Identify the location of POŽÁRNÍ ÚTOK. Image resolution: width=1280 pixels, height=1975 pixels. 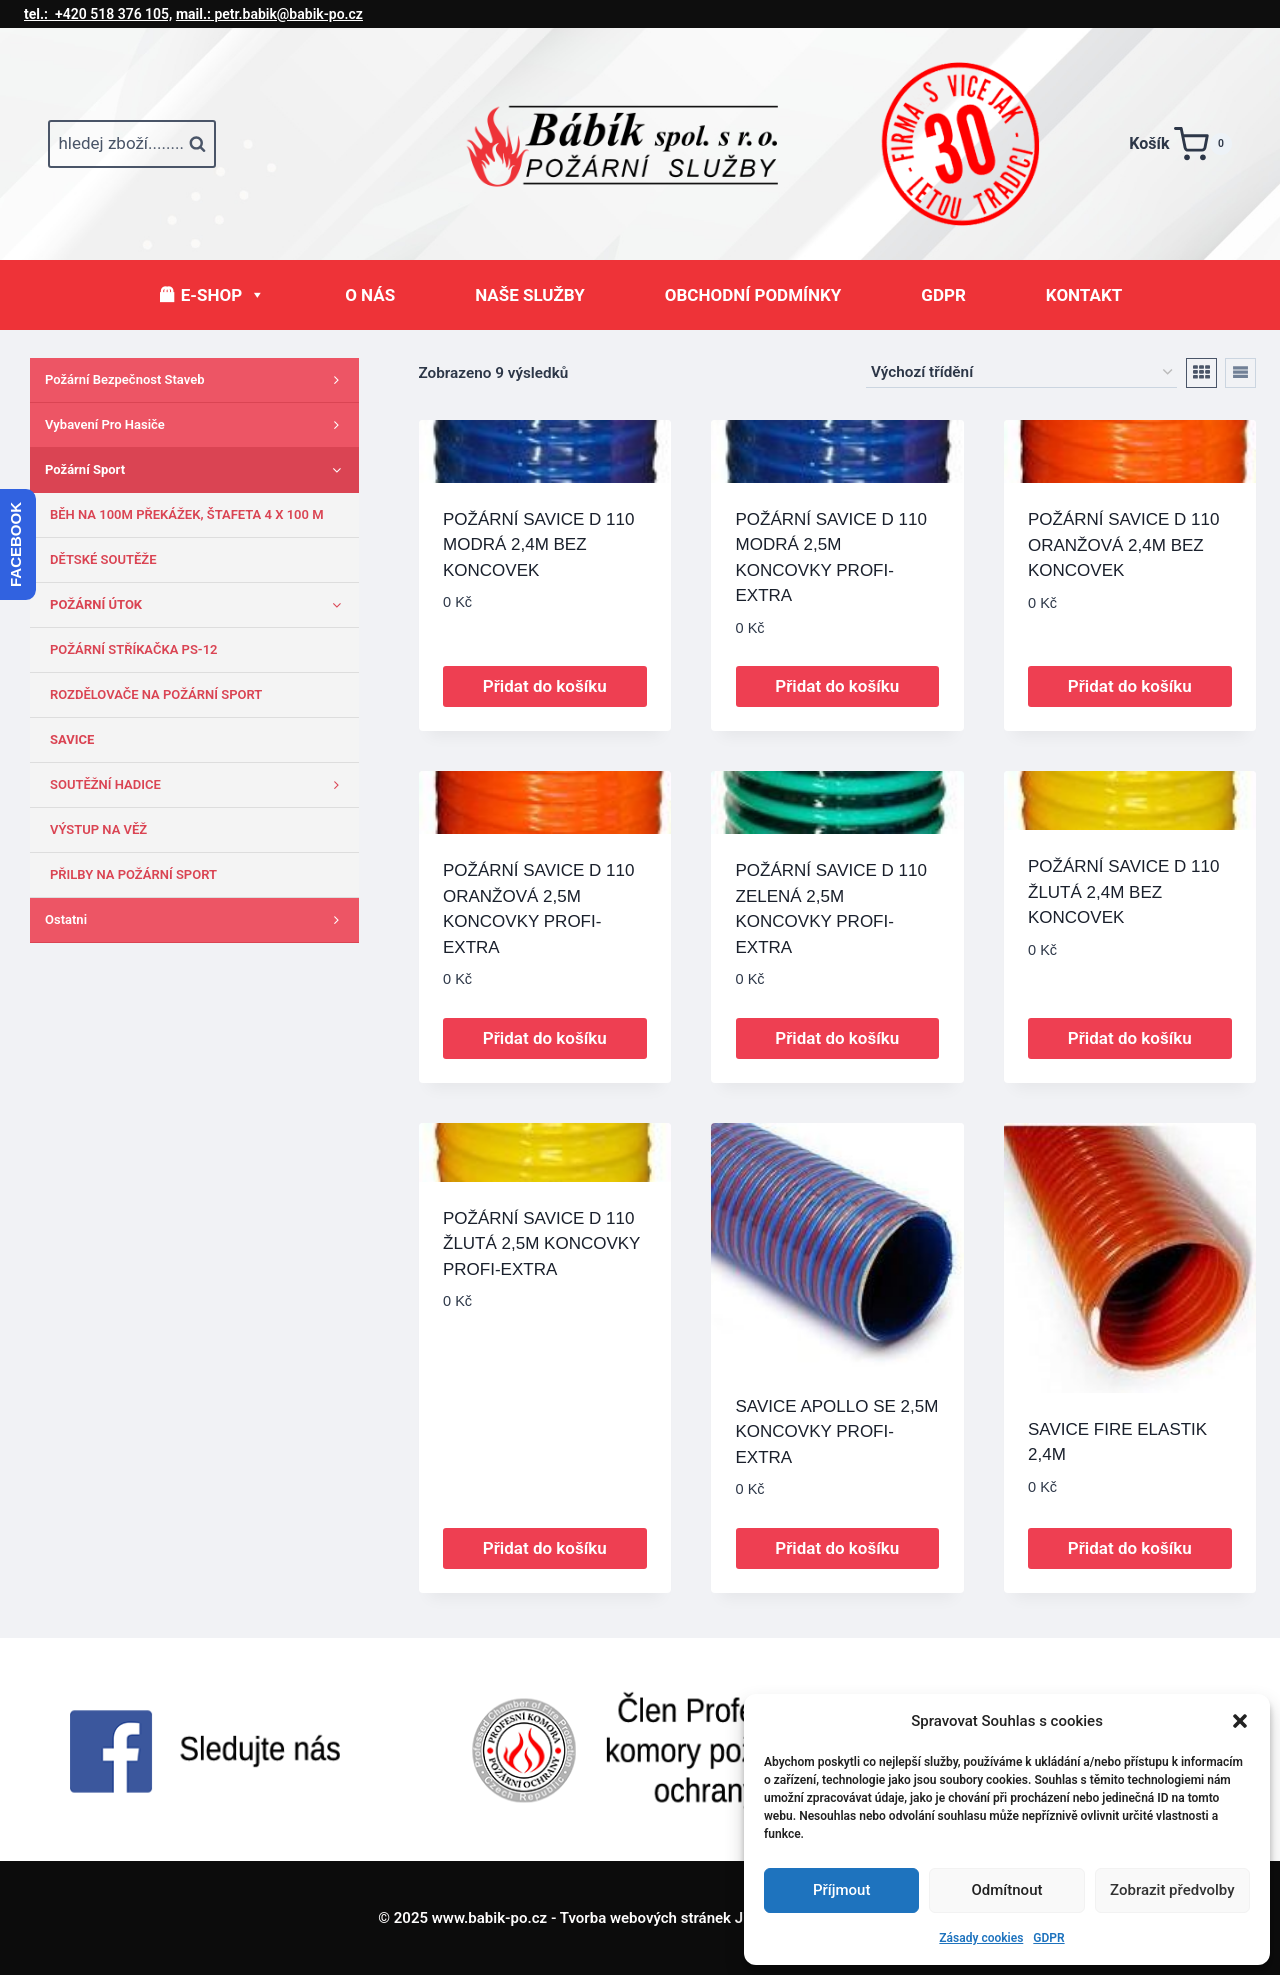
(199, 605).